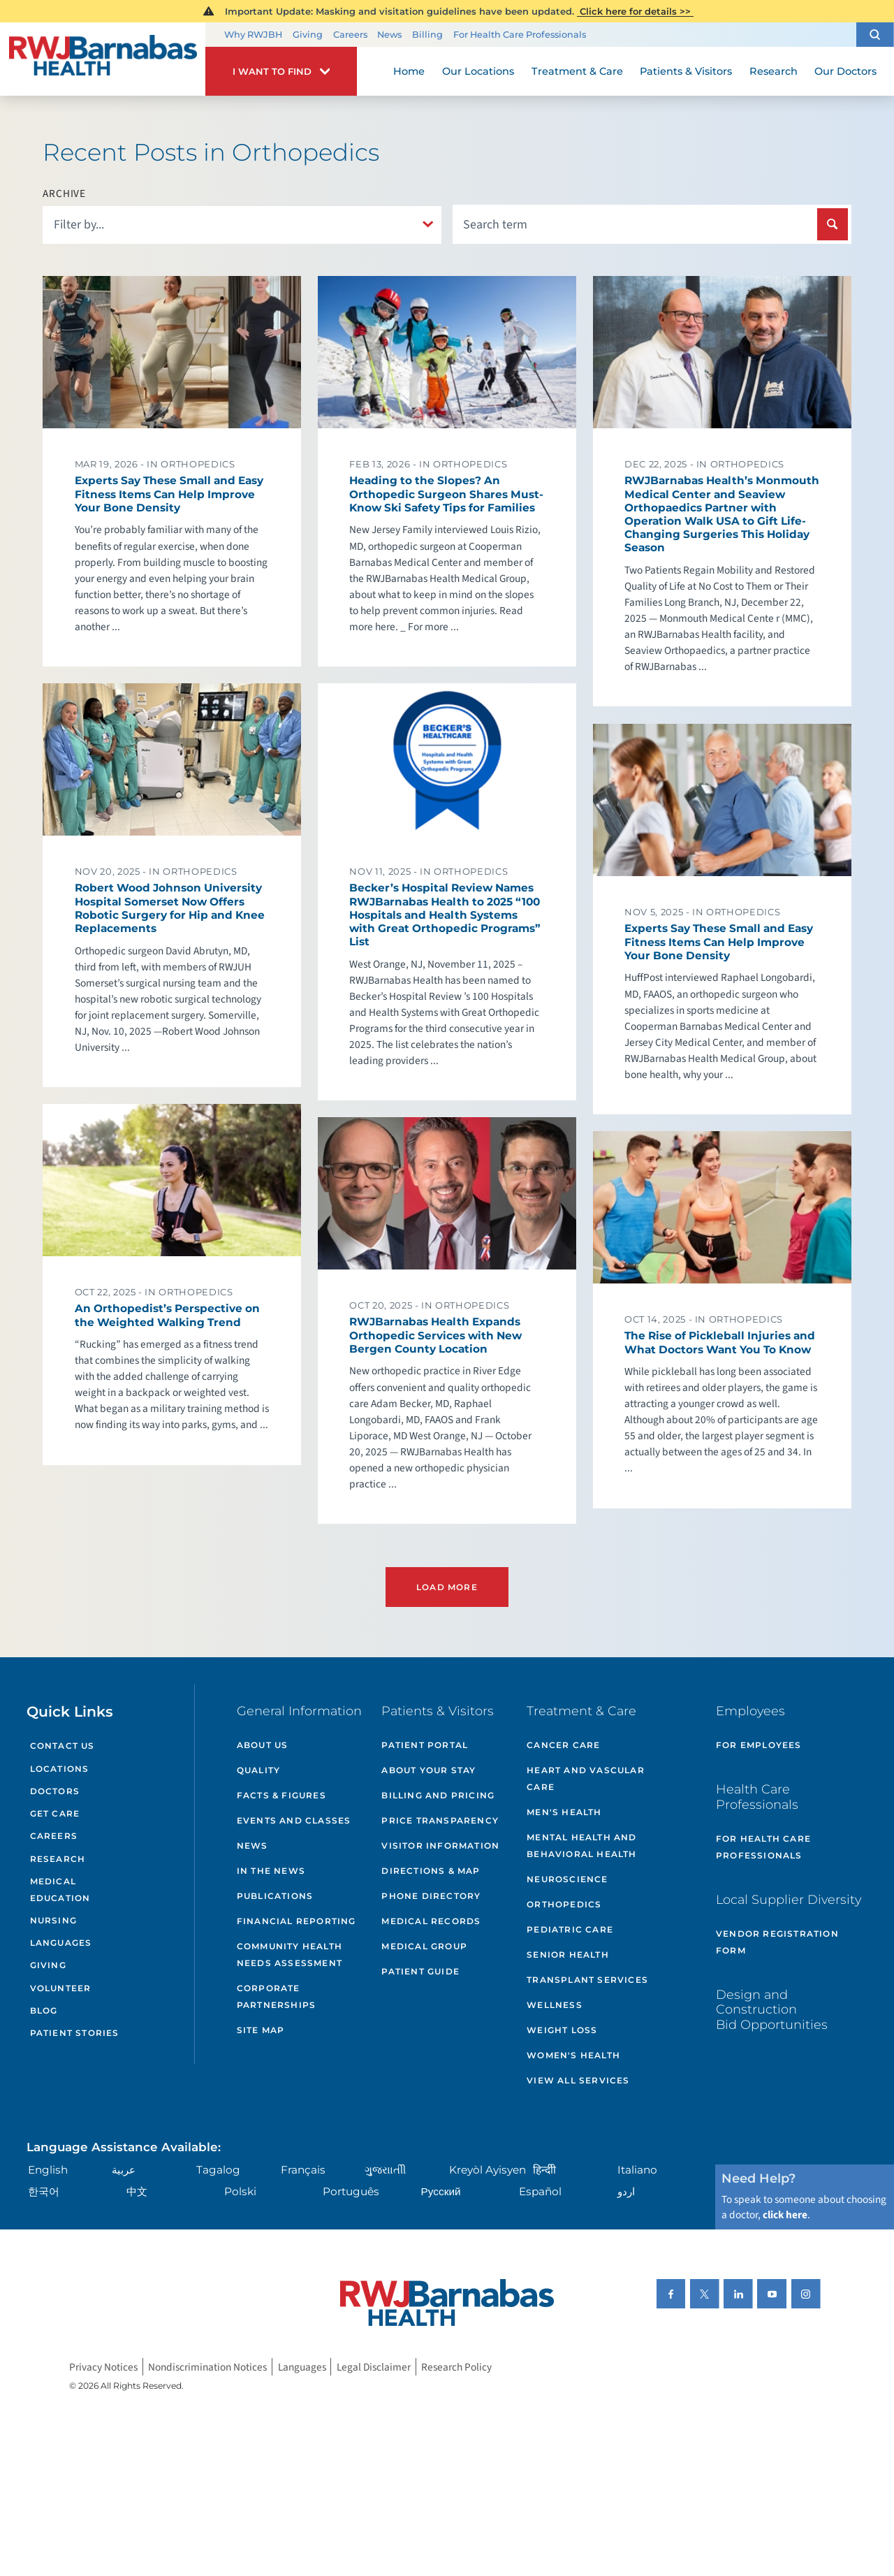 Image resolution: width=894 pixels, height=2576 pixels. Describe the element at coordinates (61, 1942) in the screenshot. I see `Languages` at that location.